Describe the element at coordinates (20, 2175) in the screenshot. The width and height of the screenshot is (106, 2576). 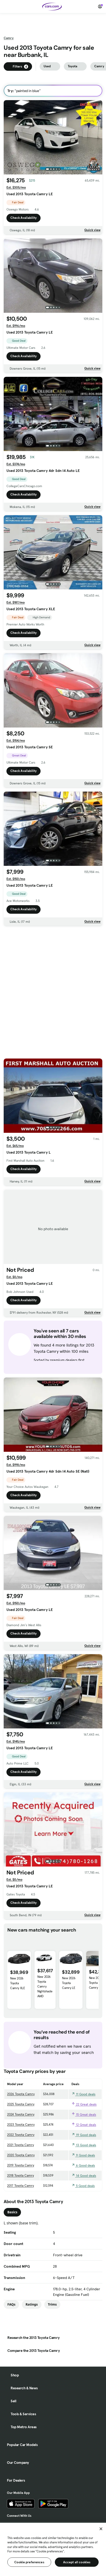
I see `2018 Toyota Camry` at that location.